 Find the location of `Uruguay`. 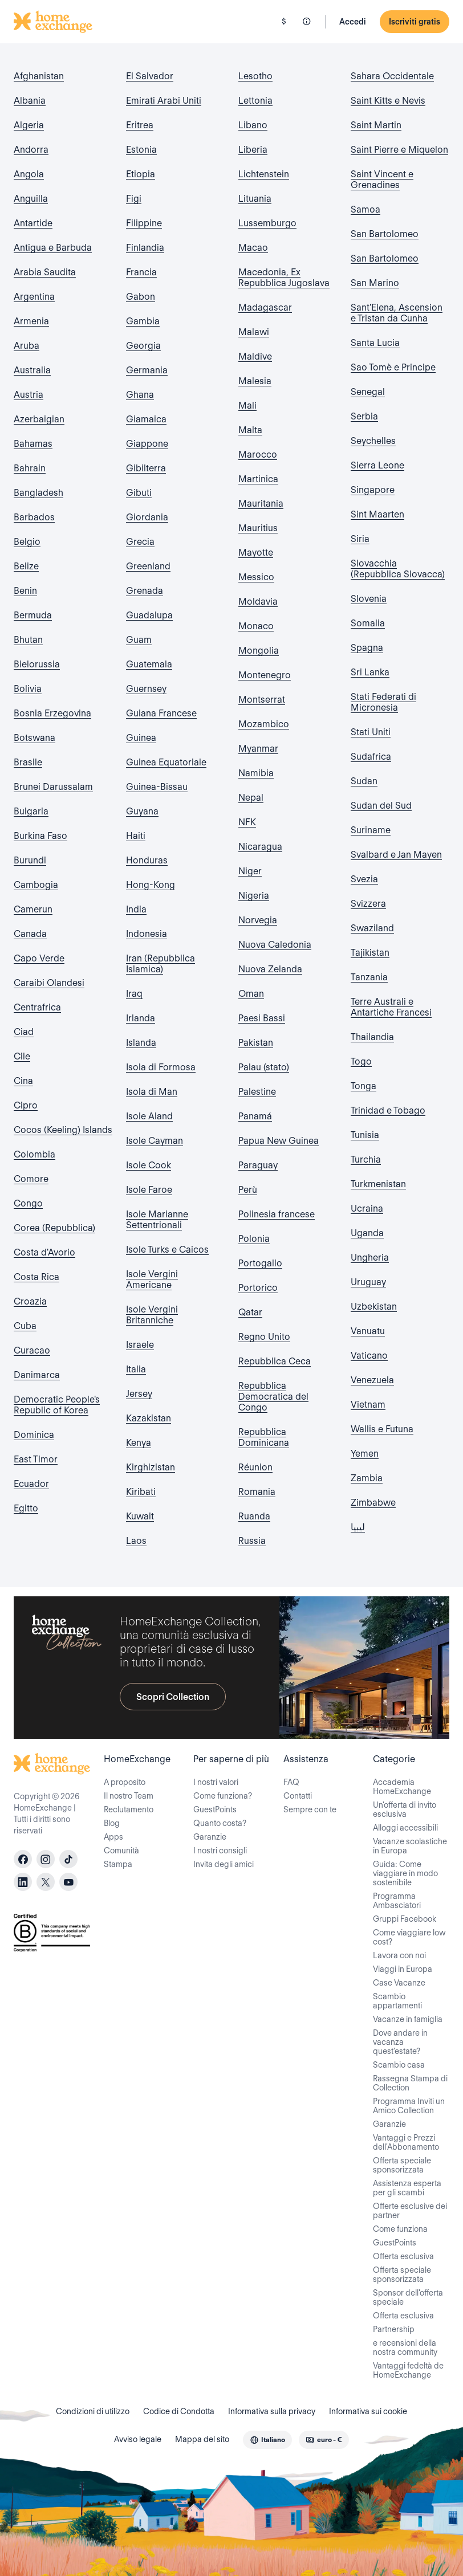

Uruguay is located at coordinates (368, 1282).